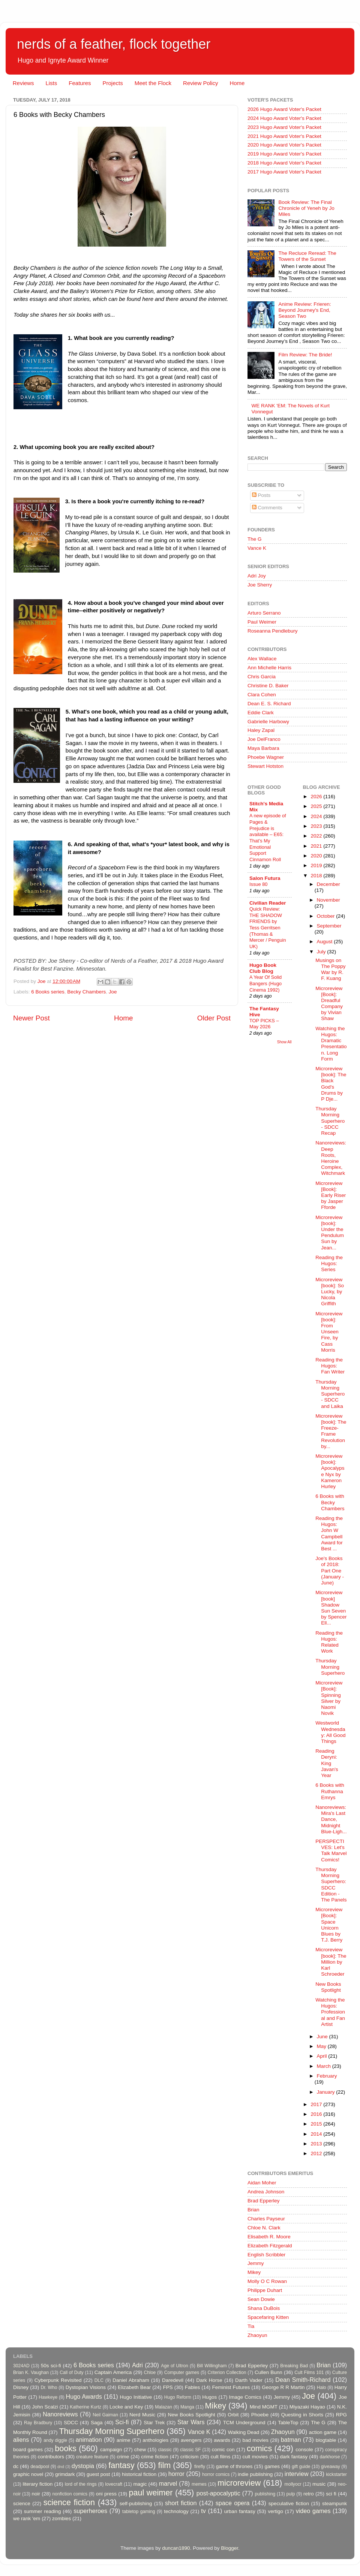  What do you see at coordinates (330, 1666) in the screenshot?
I see `Thursday Morning Superhero` at bounding box center [330, 1666].